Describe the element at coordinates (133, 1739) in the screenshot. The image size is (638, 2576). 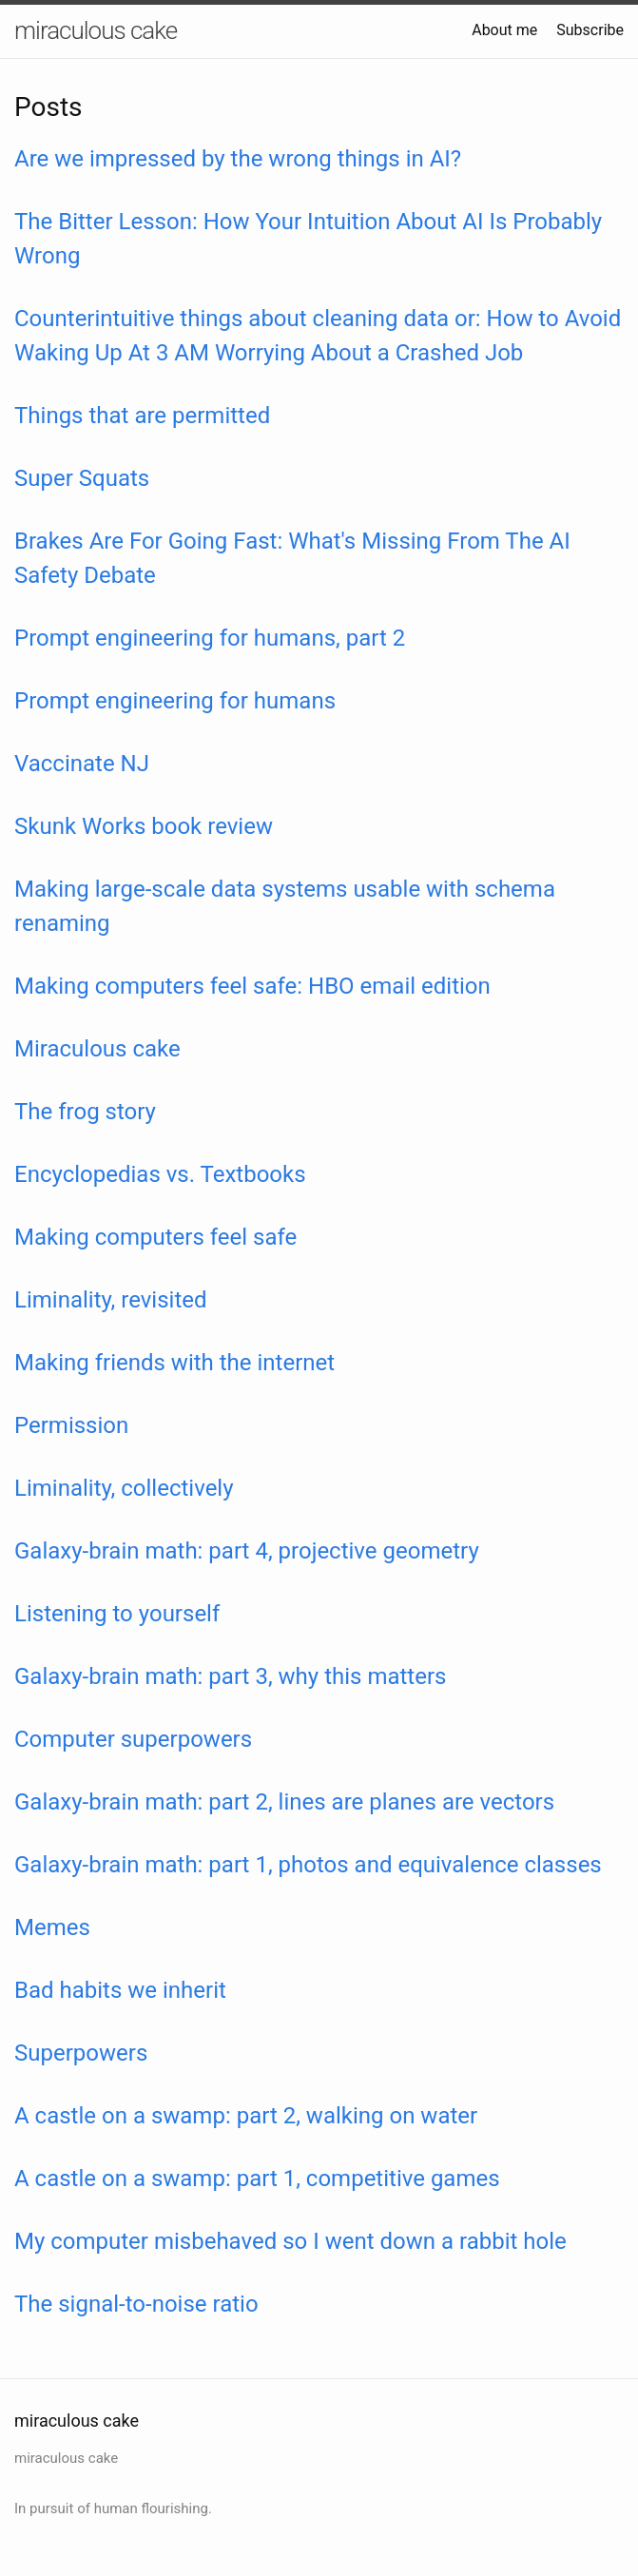
I see `Computer superpowers` at that location.